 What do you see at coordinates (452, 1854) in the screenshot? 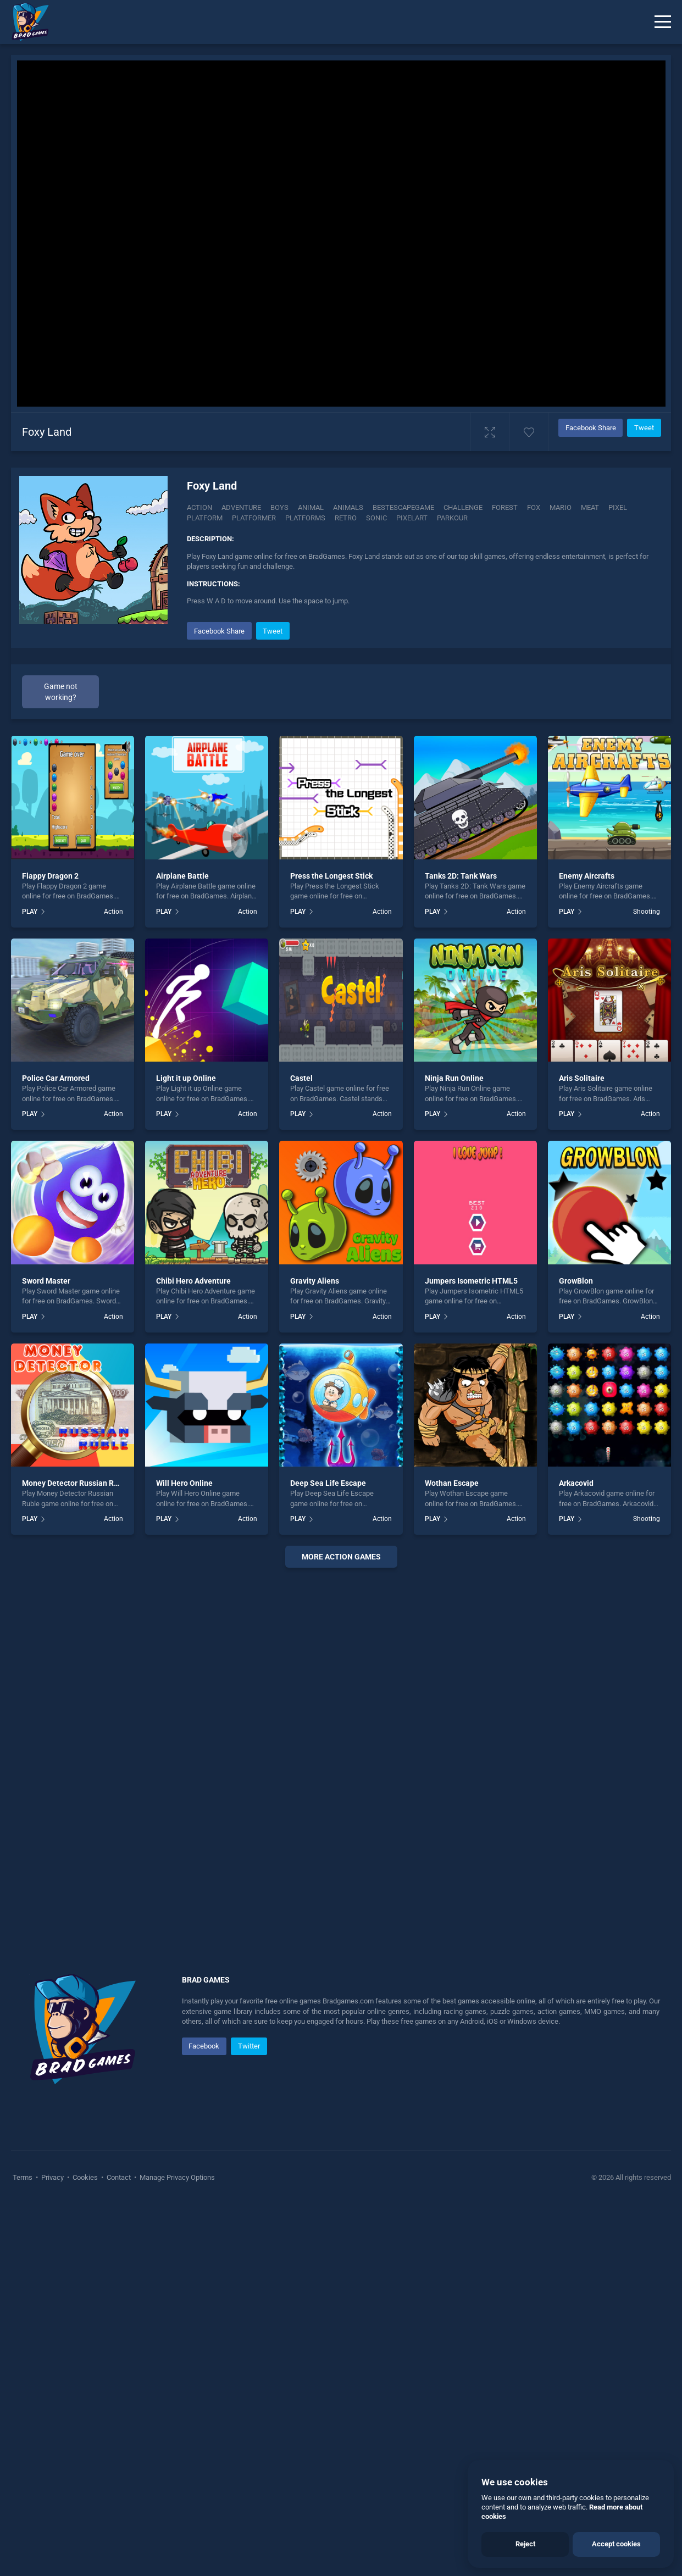
I see `Wothan Escape` at bounding box center [452, 1854].